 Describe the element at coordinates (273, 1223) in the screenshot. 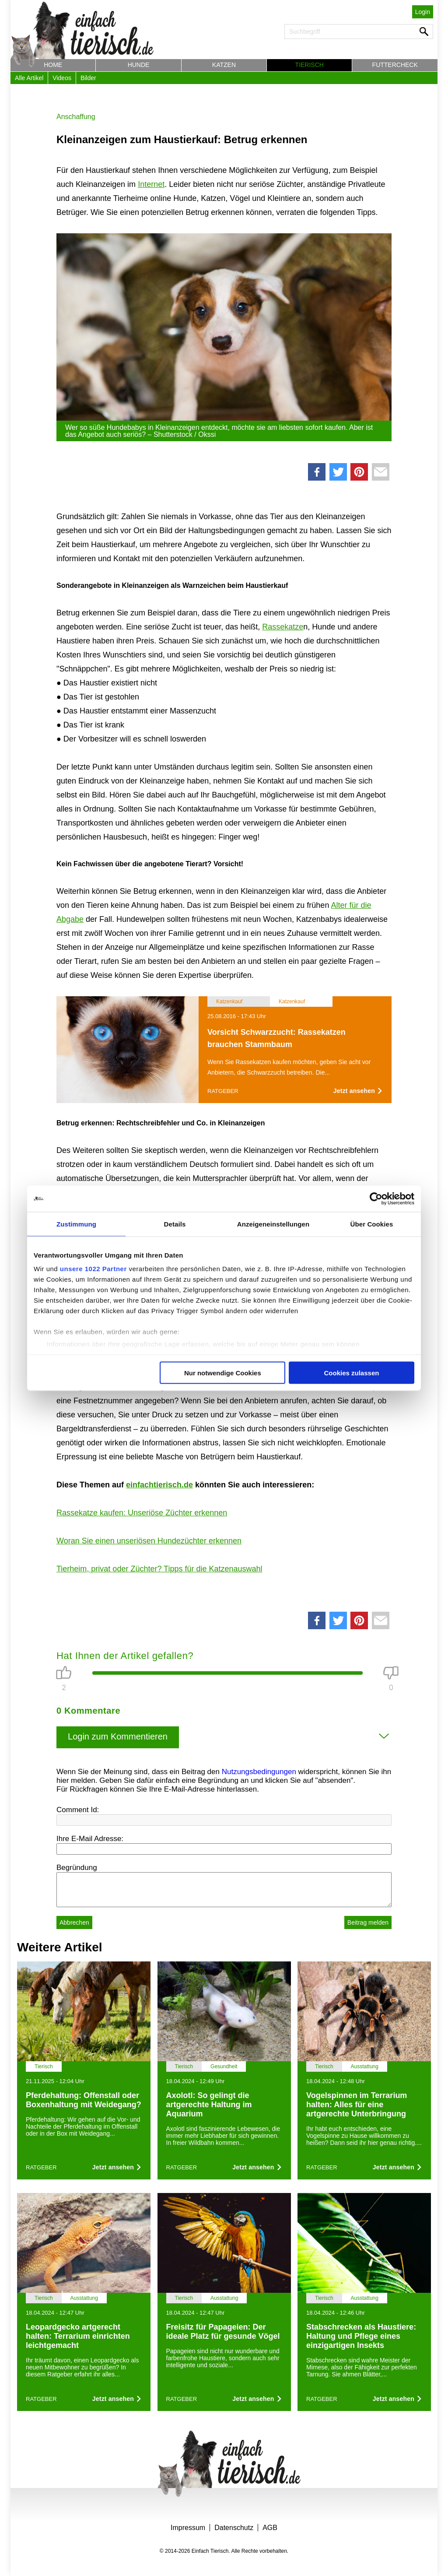

I see `Anzeigeneinstellungen [tab]` at that location.